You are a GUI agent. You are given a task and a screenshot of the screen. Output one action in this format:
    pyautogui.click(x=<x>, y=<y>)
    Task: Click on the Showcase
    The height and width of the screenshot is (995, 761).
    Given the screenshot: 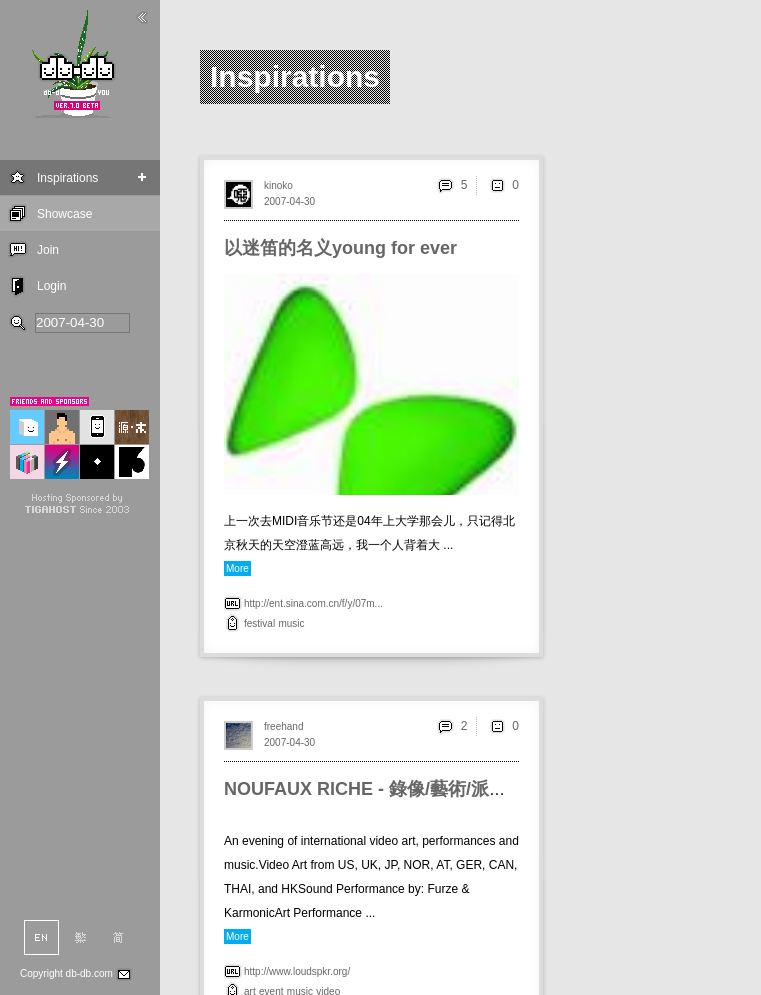 What is the action you would take?
    pyautogui.click(x=64, y=214)
    